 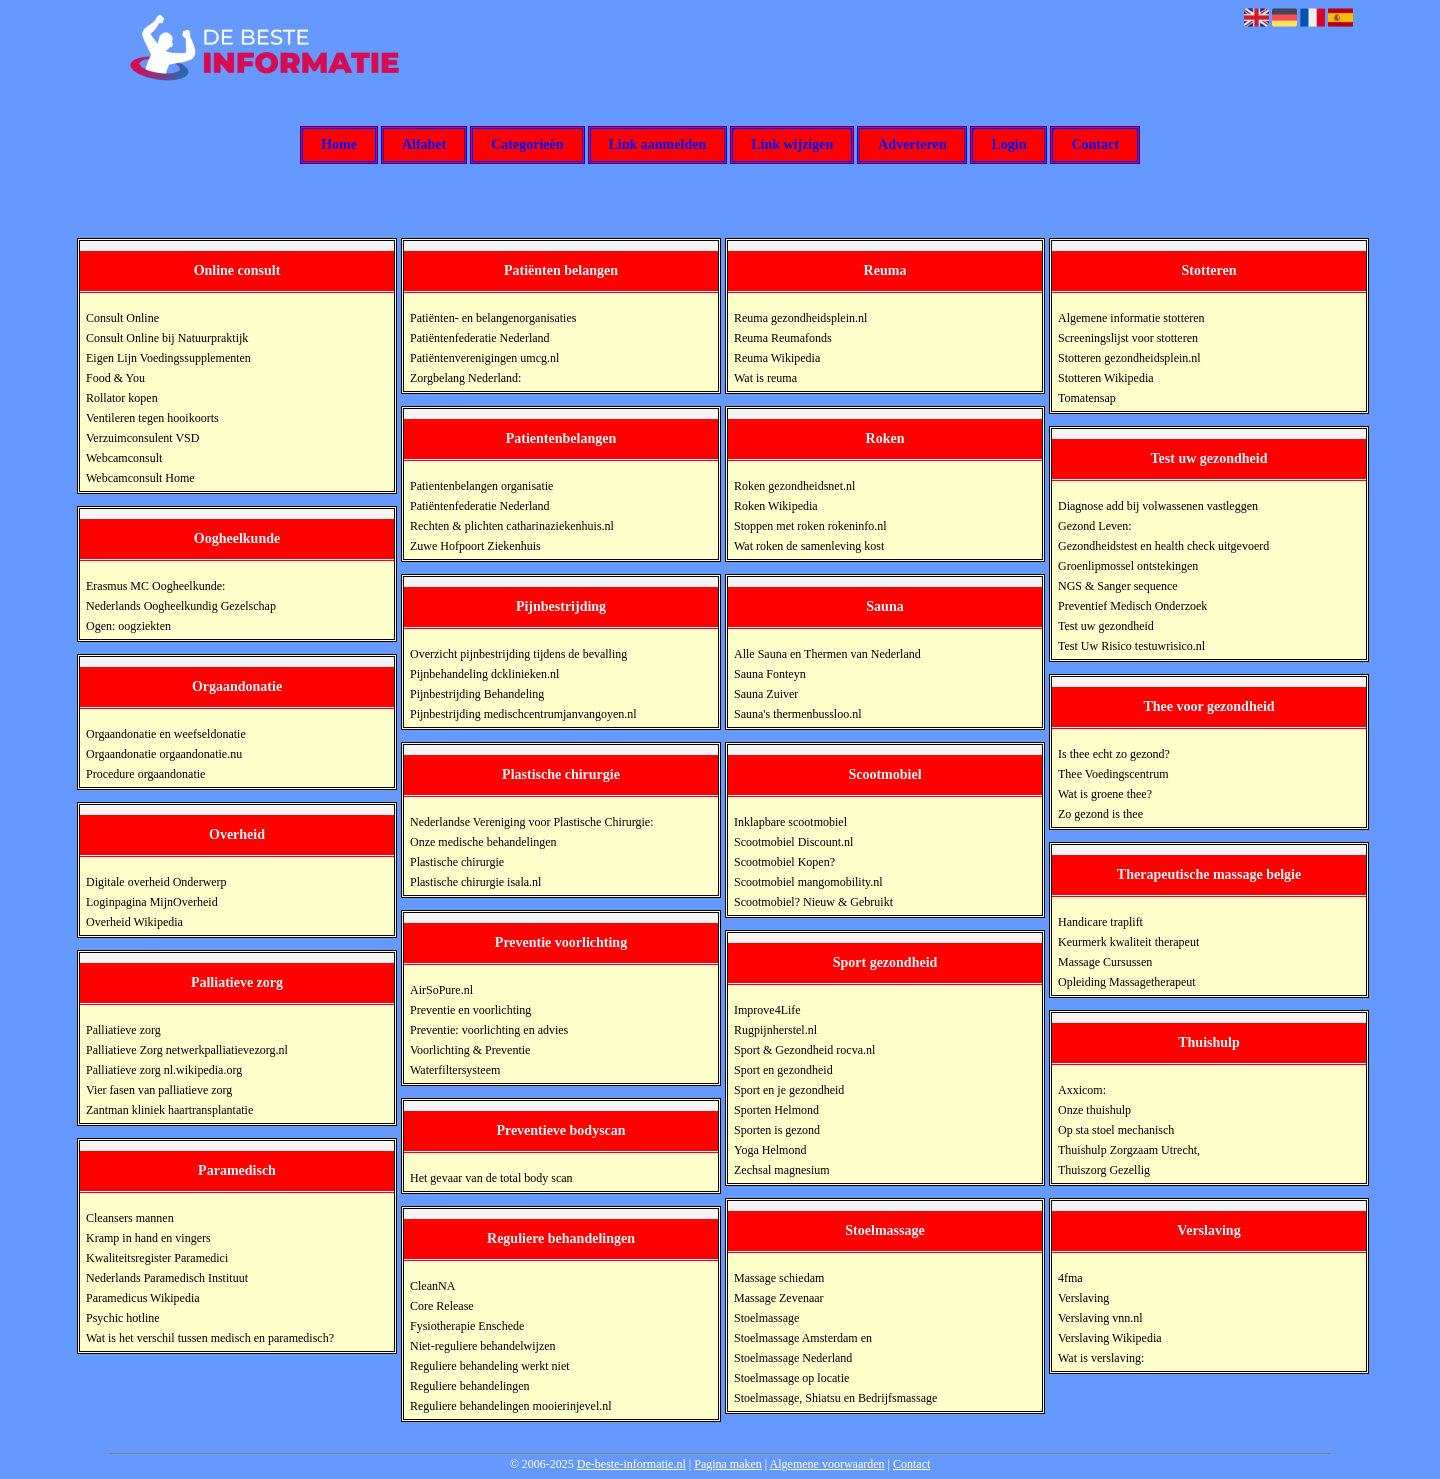 What do you see at coordinates (809, 546) in the screenshot?
I see `Wat roken de samenleving kost` at bounding box center [809, 546].